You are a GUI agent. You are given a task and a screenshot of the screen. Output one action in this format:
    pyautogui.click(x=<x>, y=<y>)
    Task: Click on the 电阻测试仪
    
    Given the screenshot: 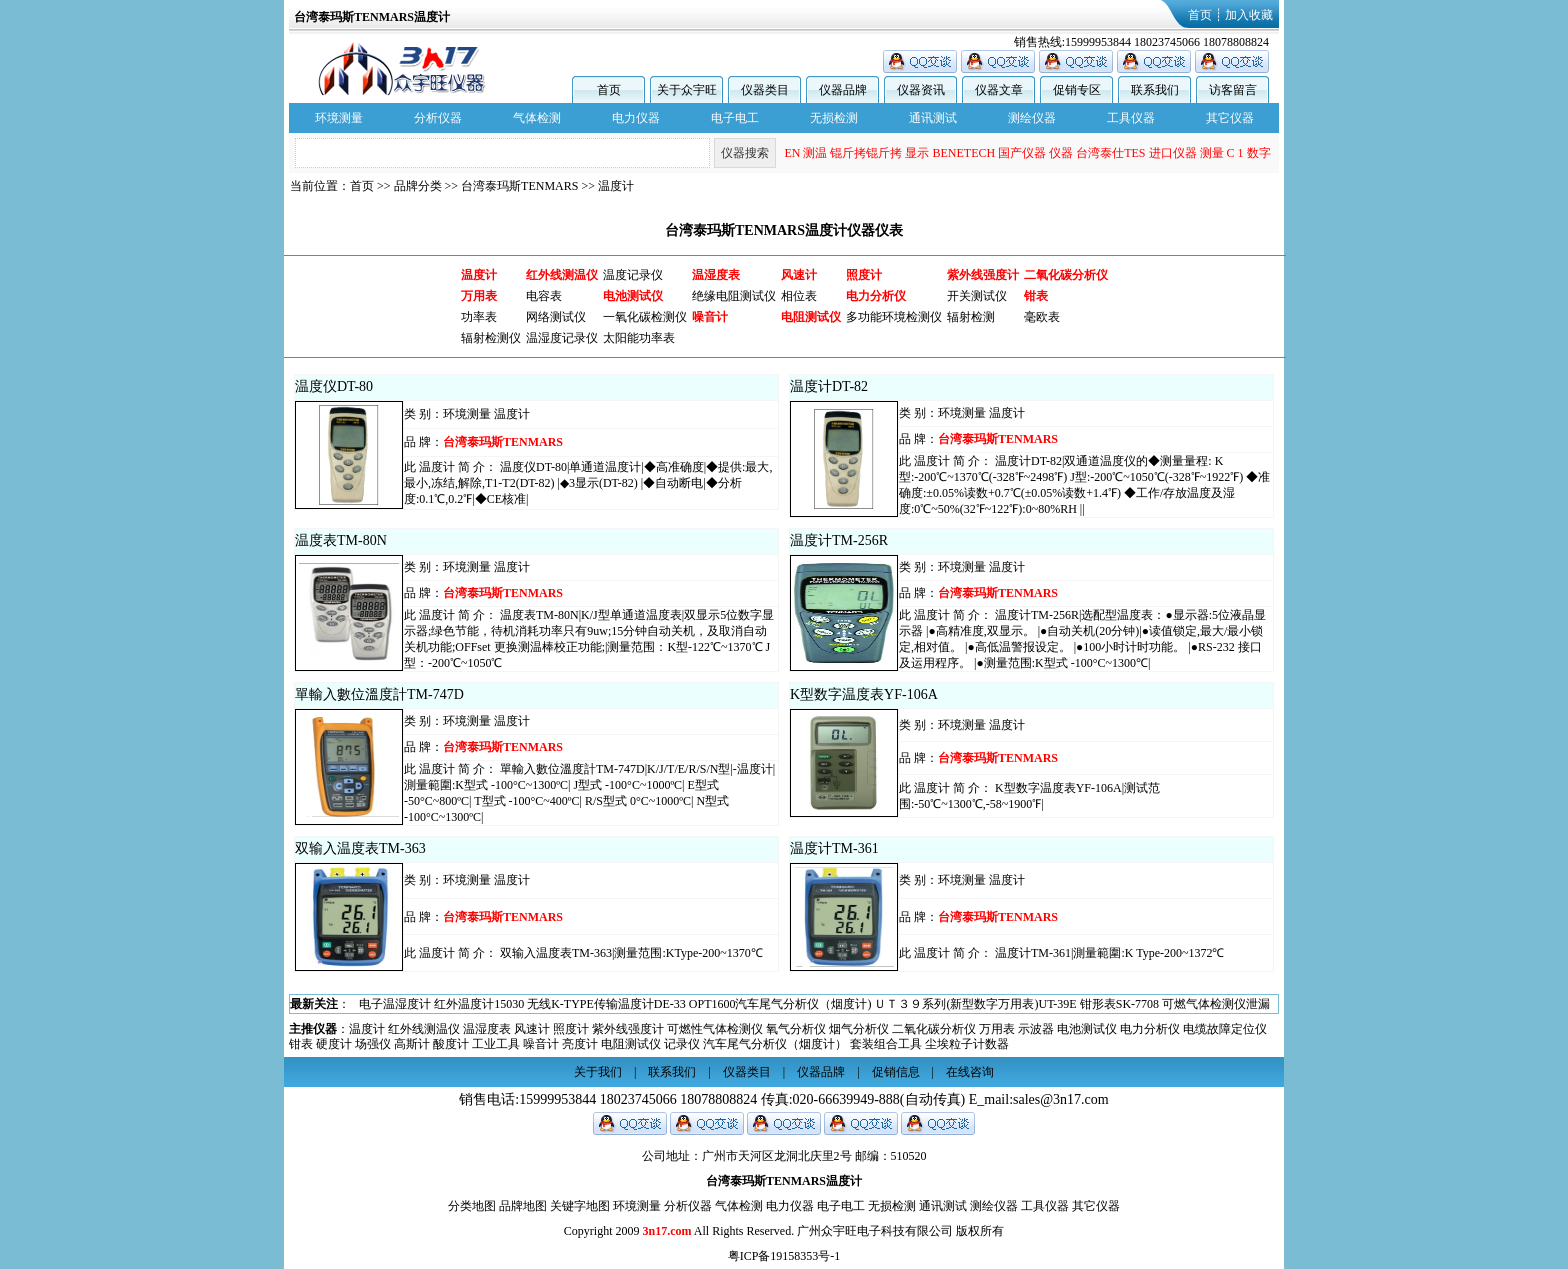 What is the action you would take?
    pyautogui.click(x=631, y=1044)
    